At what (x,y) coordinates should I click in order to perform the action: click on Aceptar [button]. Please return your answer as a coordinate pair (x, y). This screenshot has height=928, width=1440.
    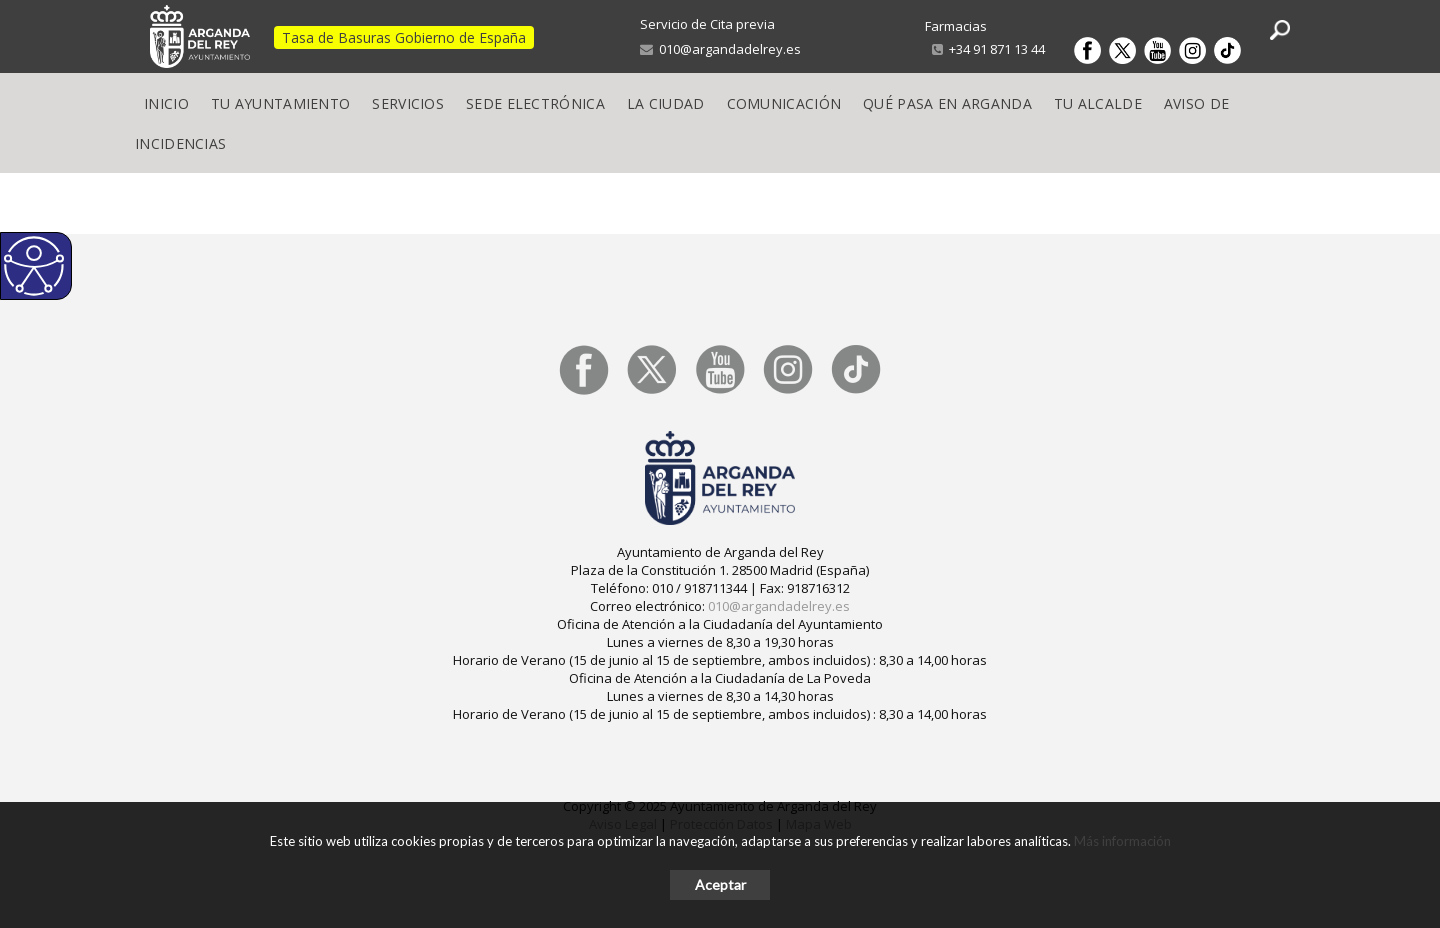
    Looking at the image, I should click on (720, 884).